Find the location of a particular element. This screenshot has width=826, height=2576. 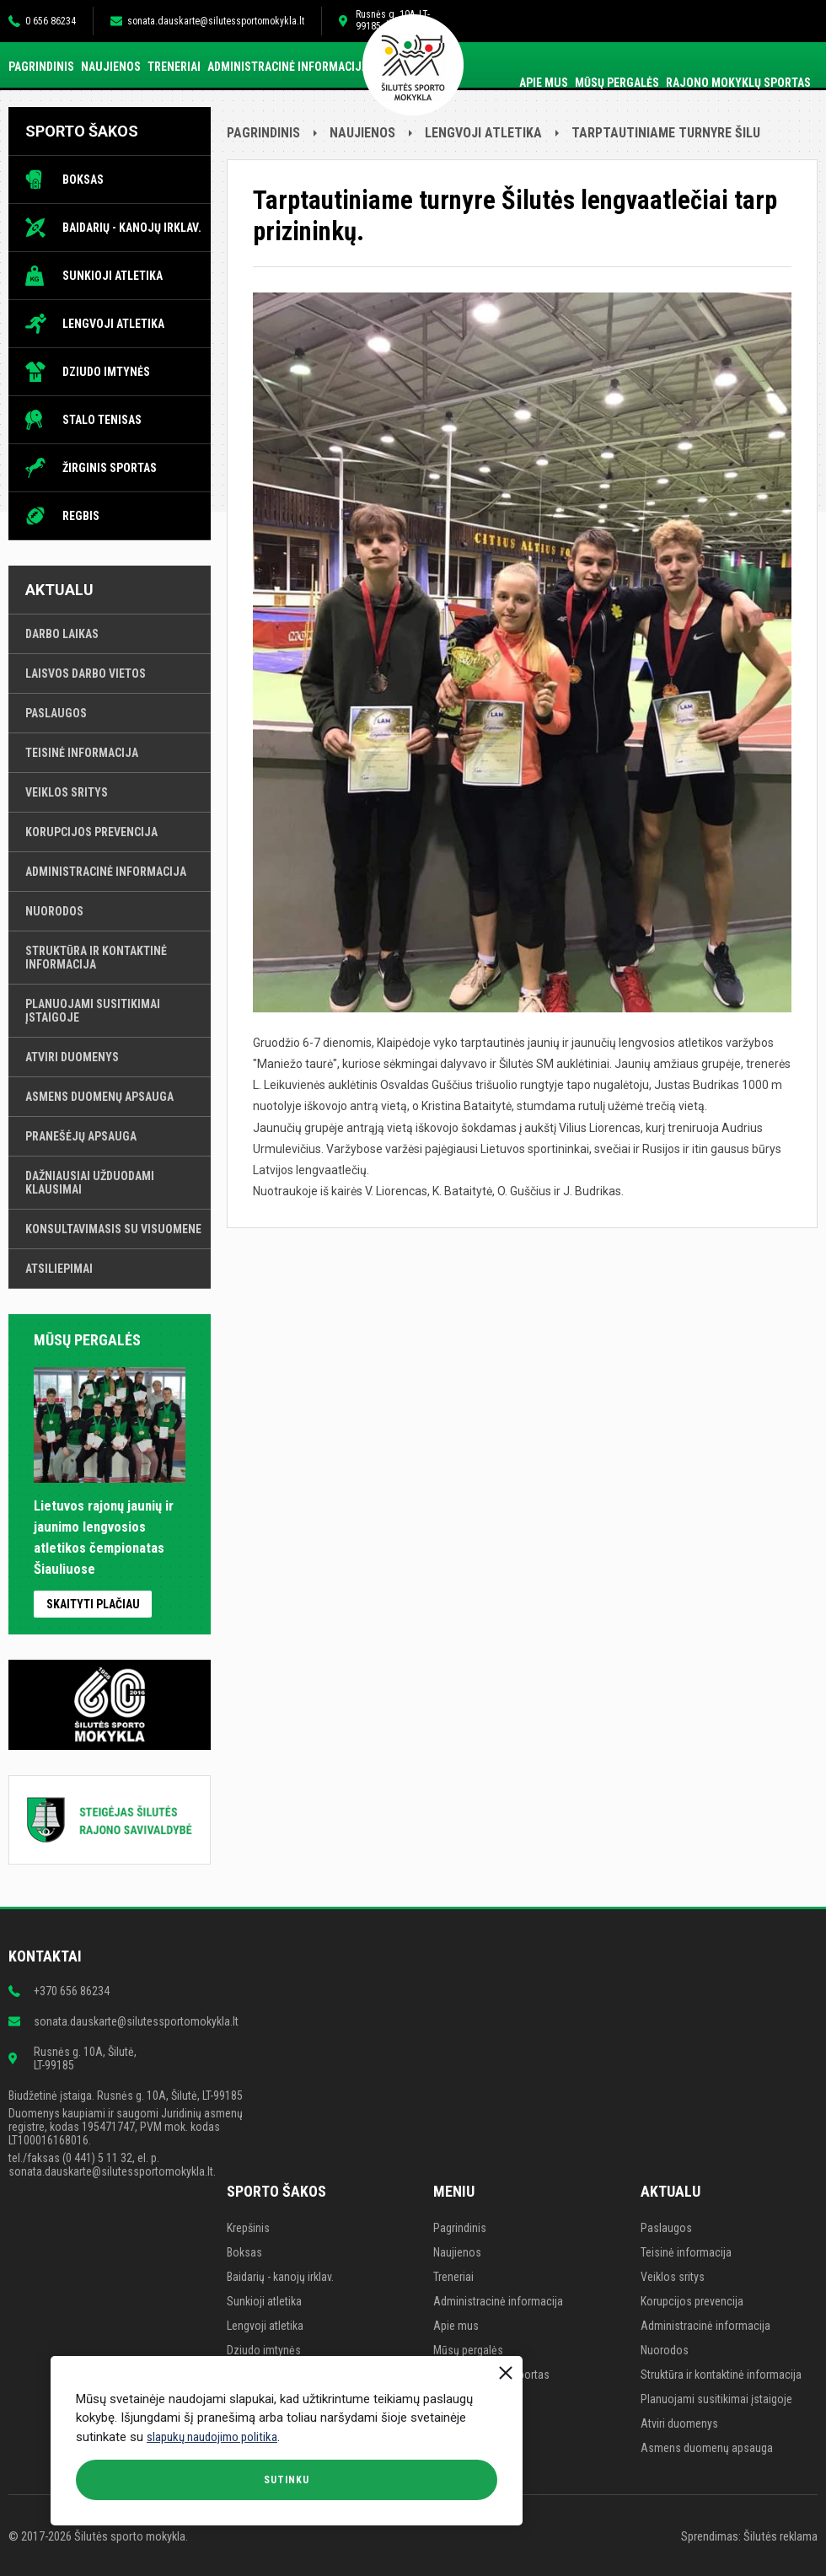

Rajono mokyklų sportas is located at coordinates (738, 82).